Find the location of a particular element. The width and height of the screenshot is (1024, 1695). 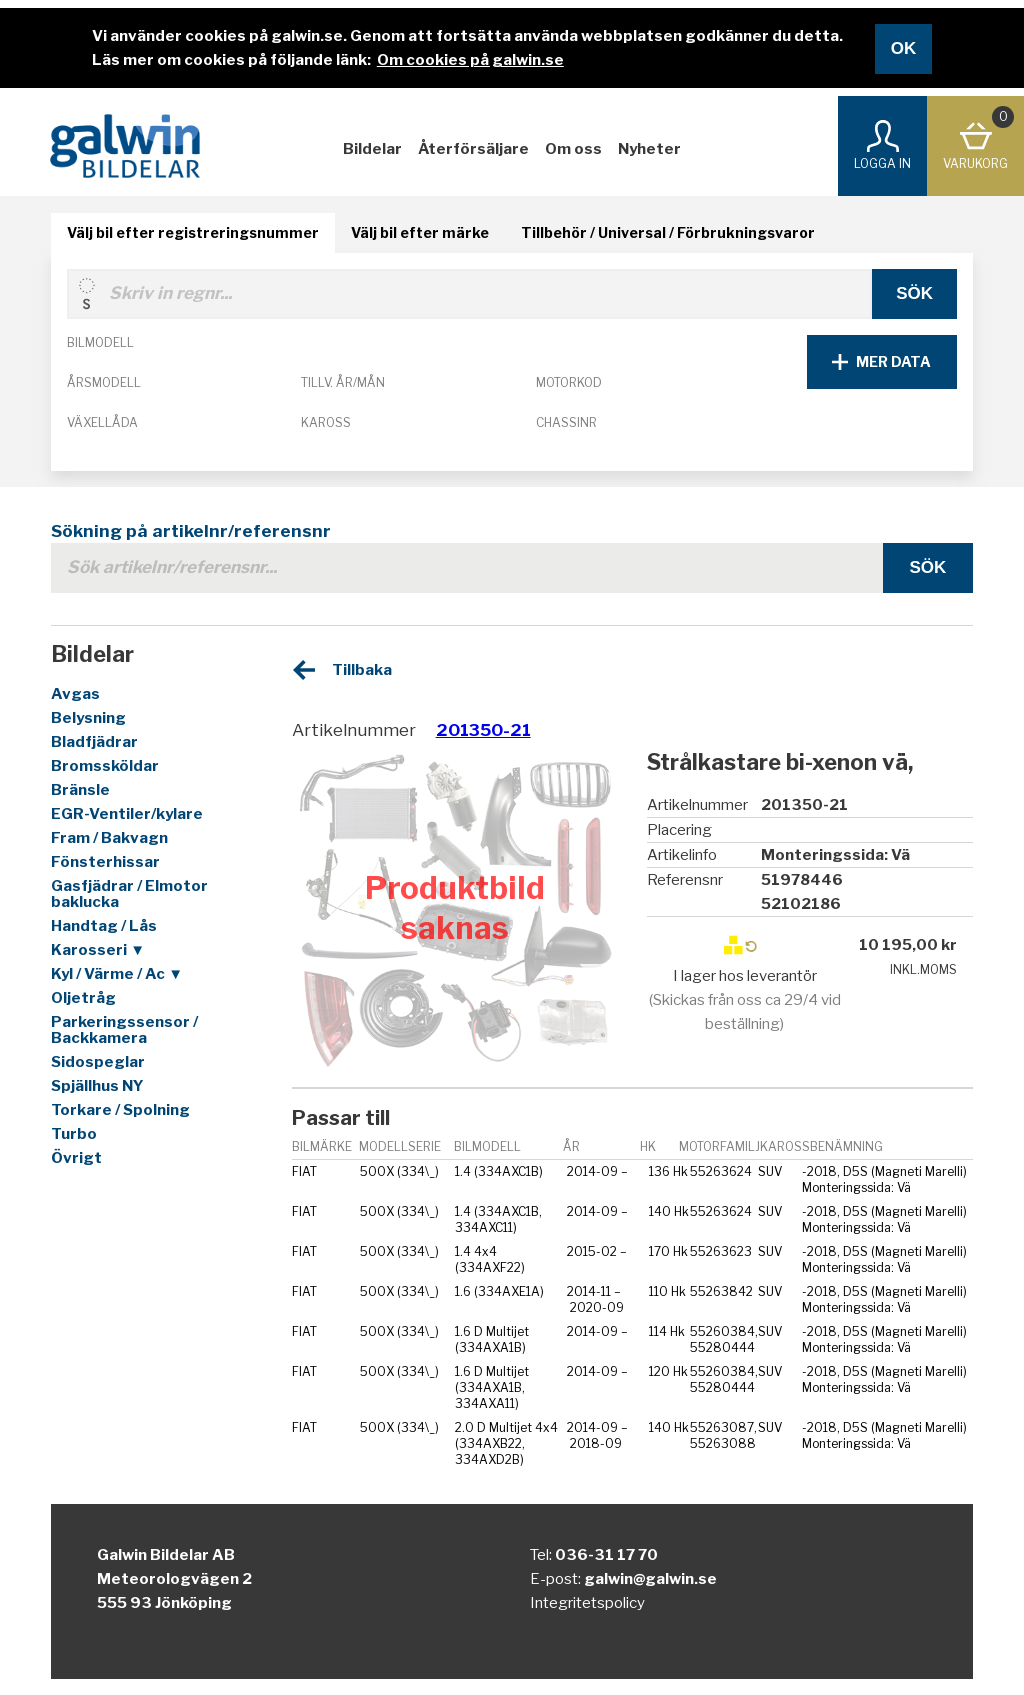

EGR-Ventiler/kylare is located at coordinates (127, 814).